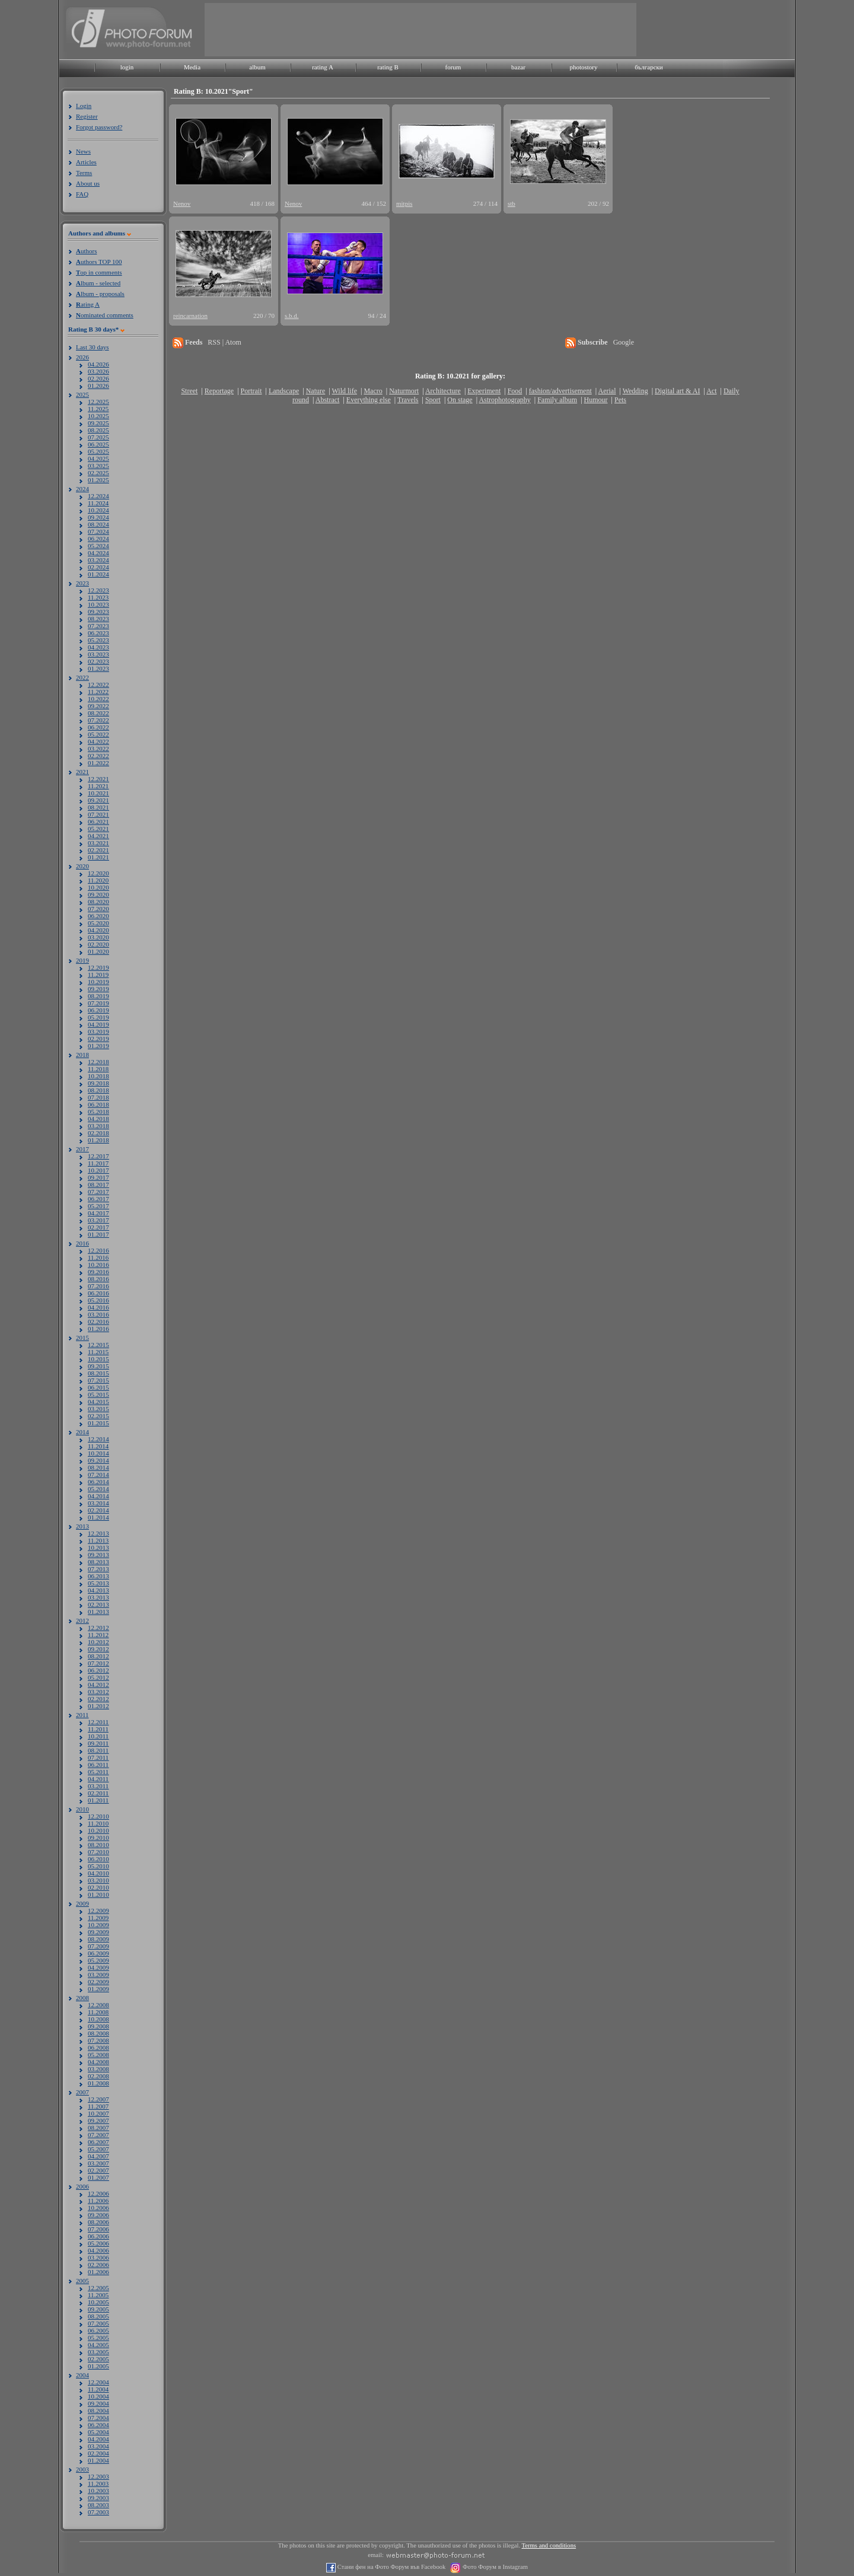 The image size is (854, 2576). What do you see at coordinates (98, 2061) in the screenshot?
I see `04.2008` at bounding box center [98, 2061].